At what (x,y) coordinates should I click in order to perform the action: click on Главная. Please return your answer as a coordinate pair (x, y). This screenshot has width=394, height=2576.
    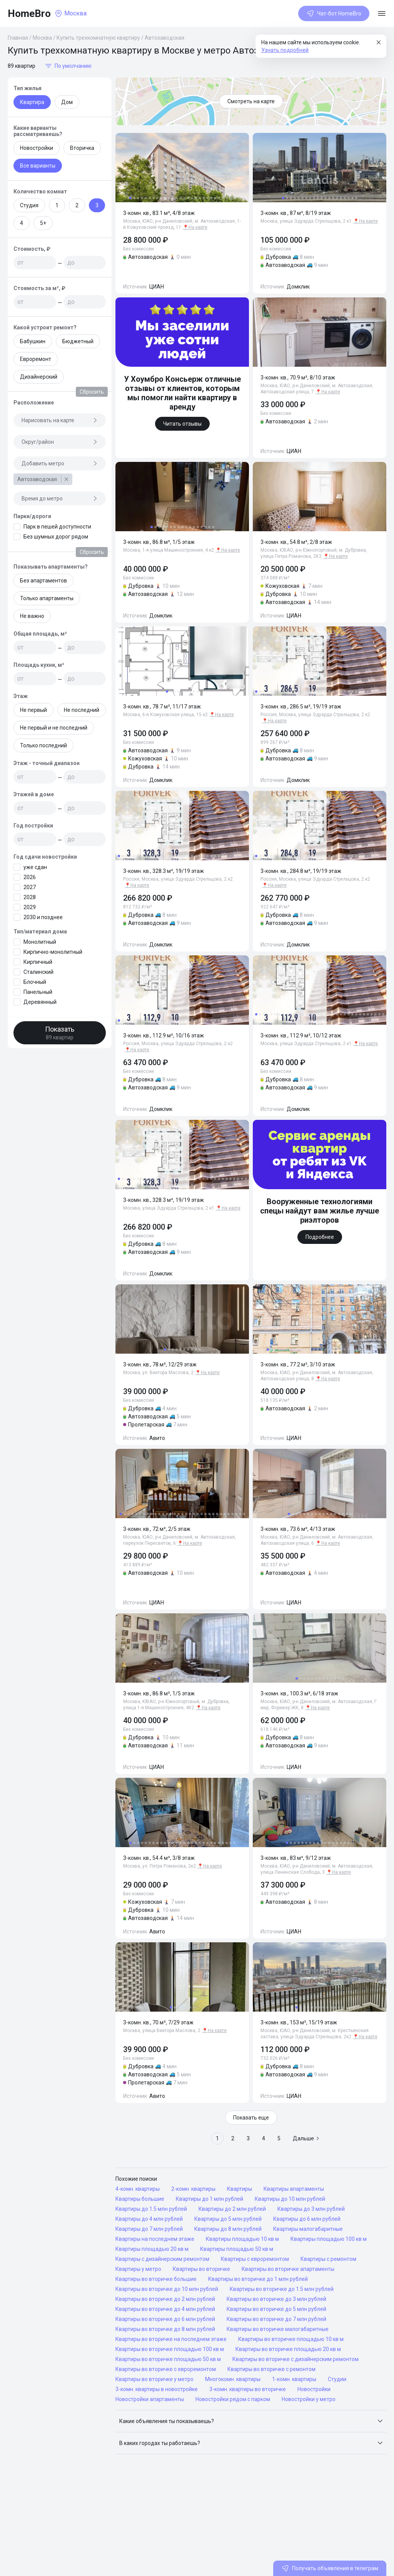
    Looking at the image, I should click on (18, 38).